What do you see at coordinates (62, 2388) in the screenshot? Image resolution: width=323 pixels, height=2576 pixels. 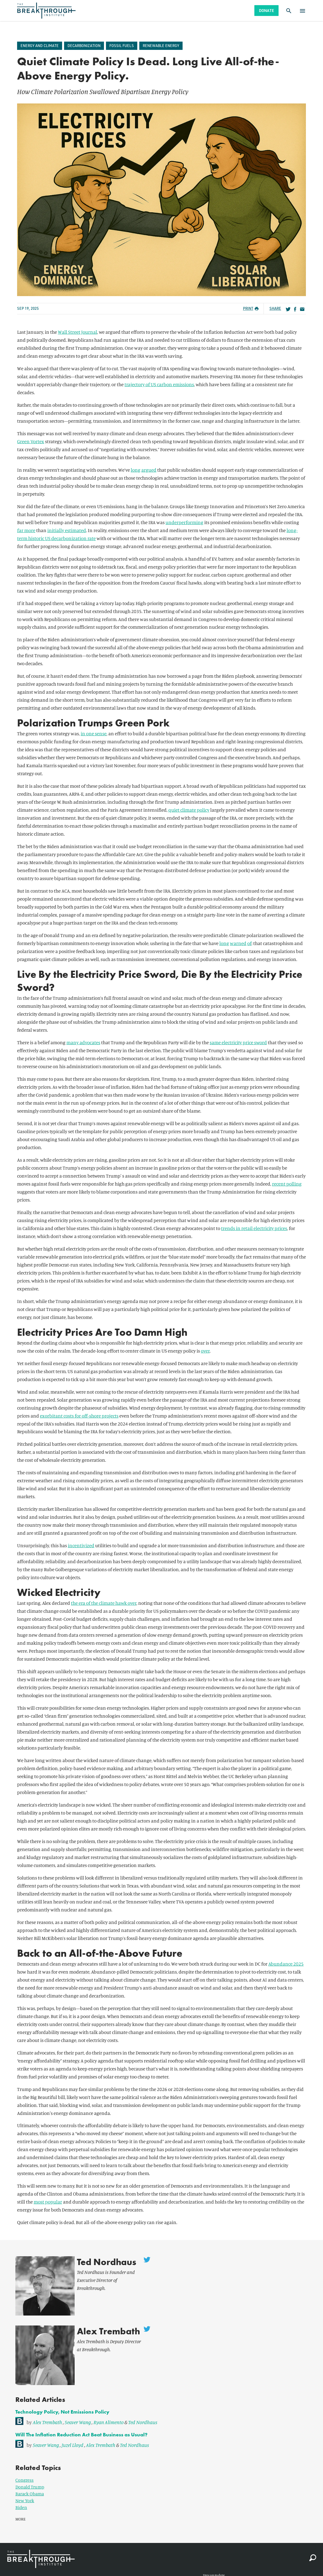 I see `Technology Policy, Not Emissions Policy` at bounding box center [62, 2388].